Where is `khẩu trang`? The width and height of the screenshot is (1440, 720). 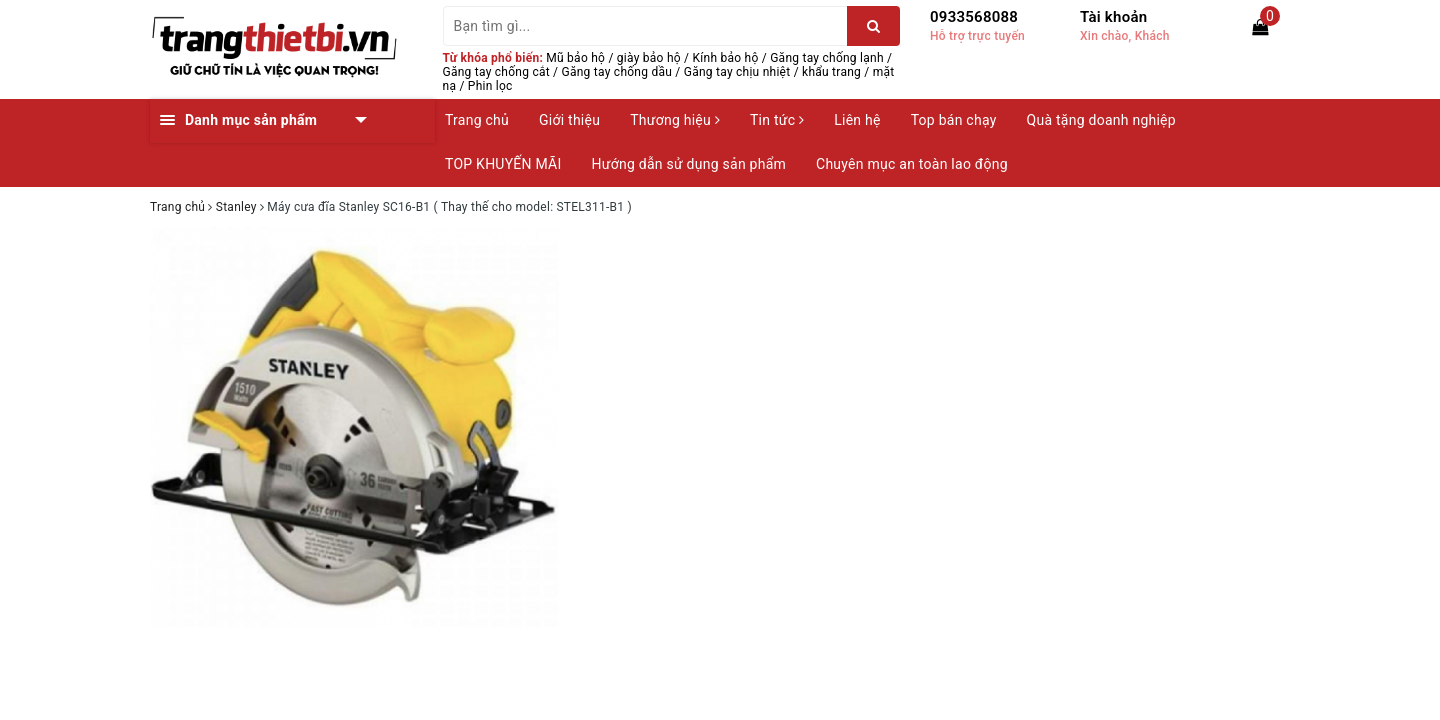
khẩu trang is located at coordinates (831, 72).